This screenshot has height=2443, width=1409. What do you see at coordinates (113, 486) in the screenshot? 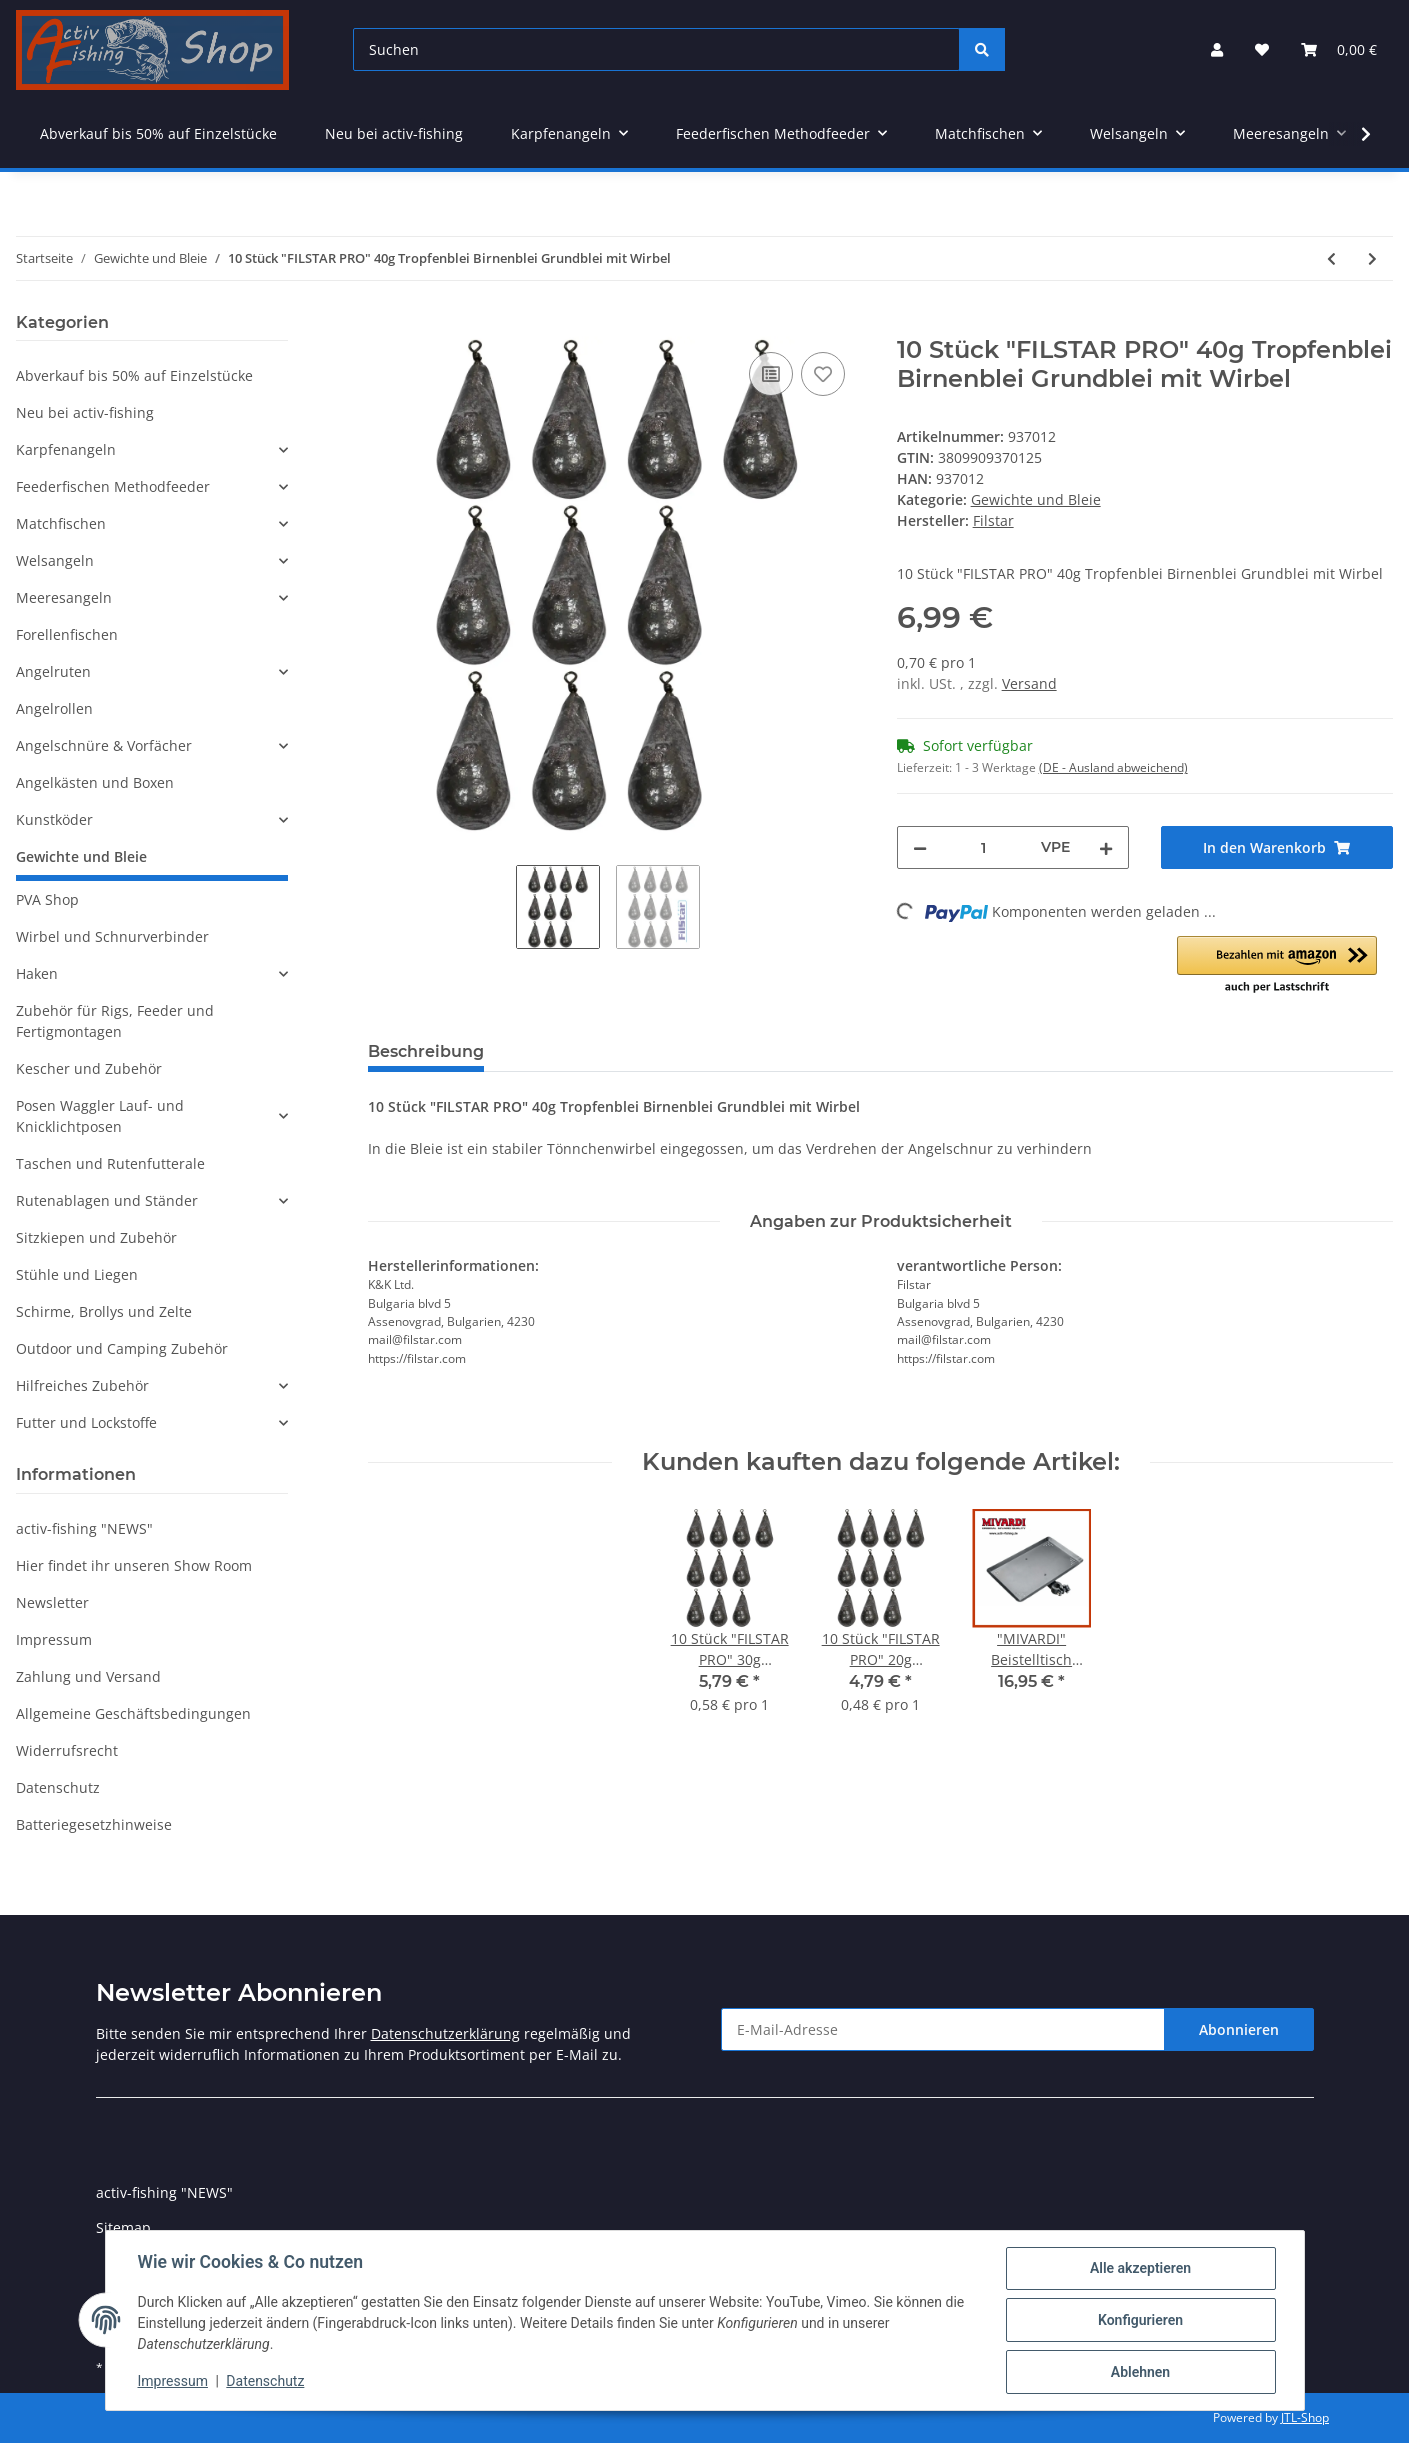
I see `Feederfischen Methodfeeder` at bounding box center [113, 486].